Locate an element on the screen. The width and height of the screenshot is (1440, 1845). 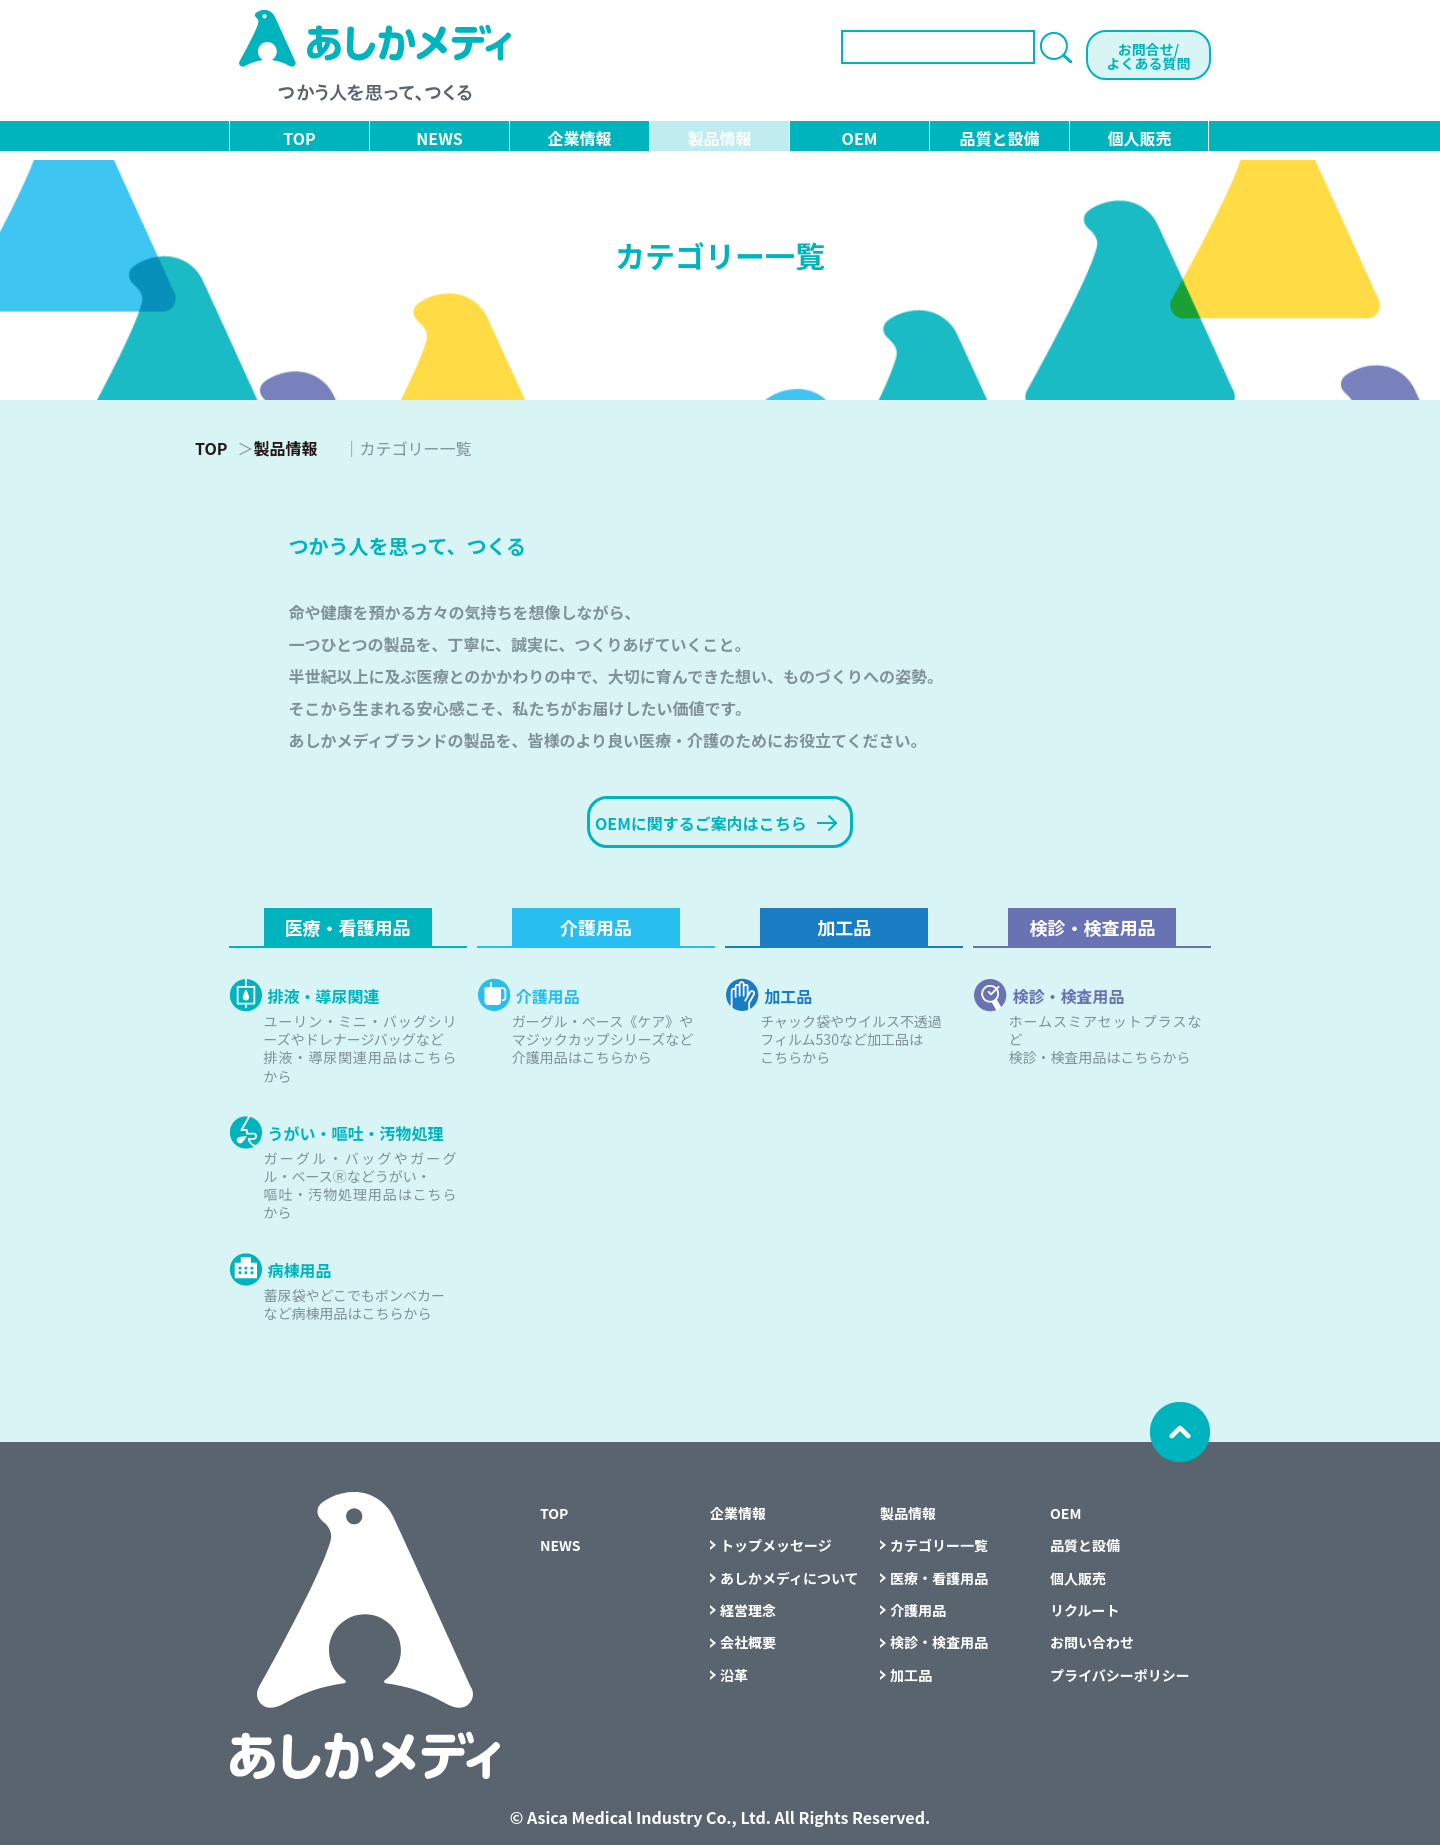
お問合せ/よくある質問 is located at coordinates (1149, 56).